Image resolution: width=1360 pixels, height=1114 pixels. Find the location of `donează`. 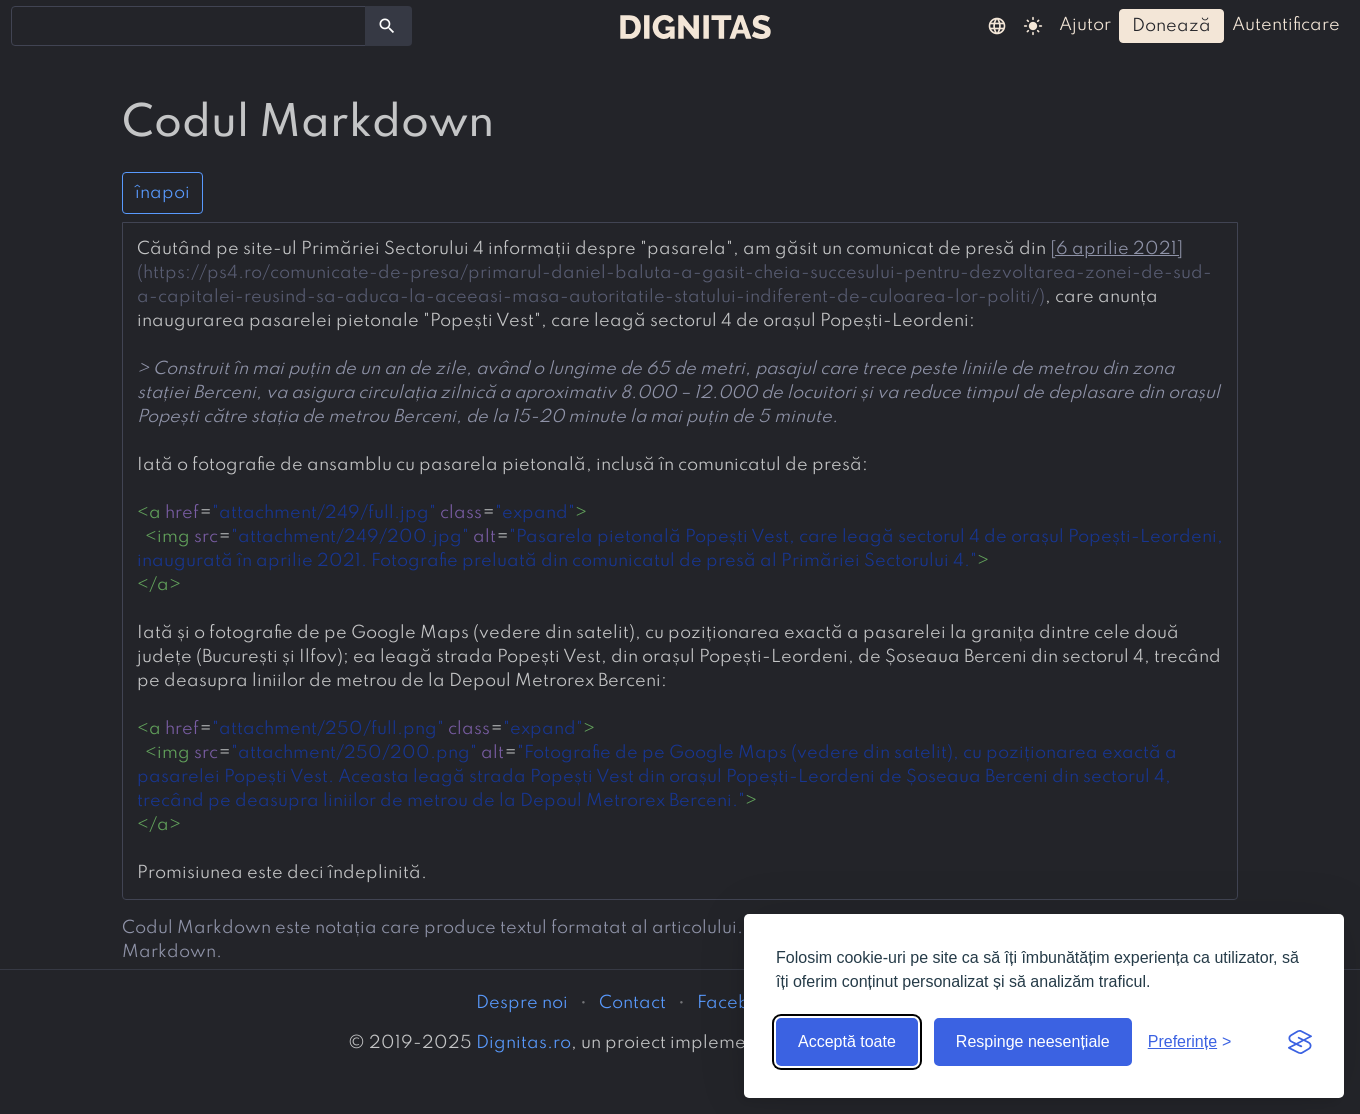

donează is located at coordinates (1171, 26).